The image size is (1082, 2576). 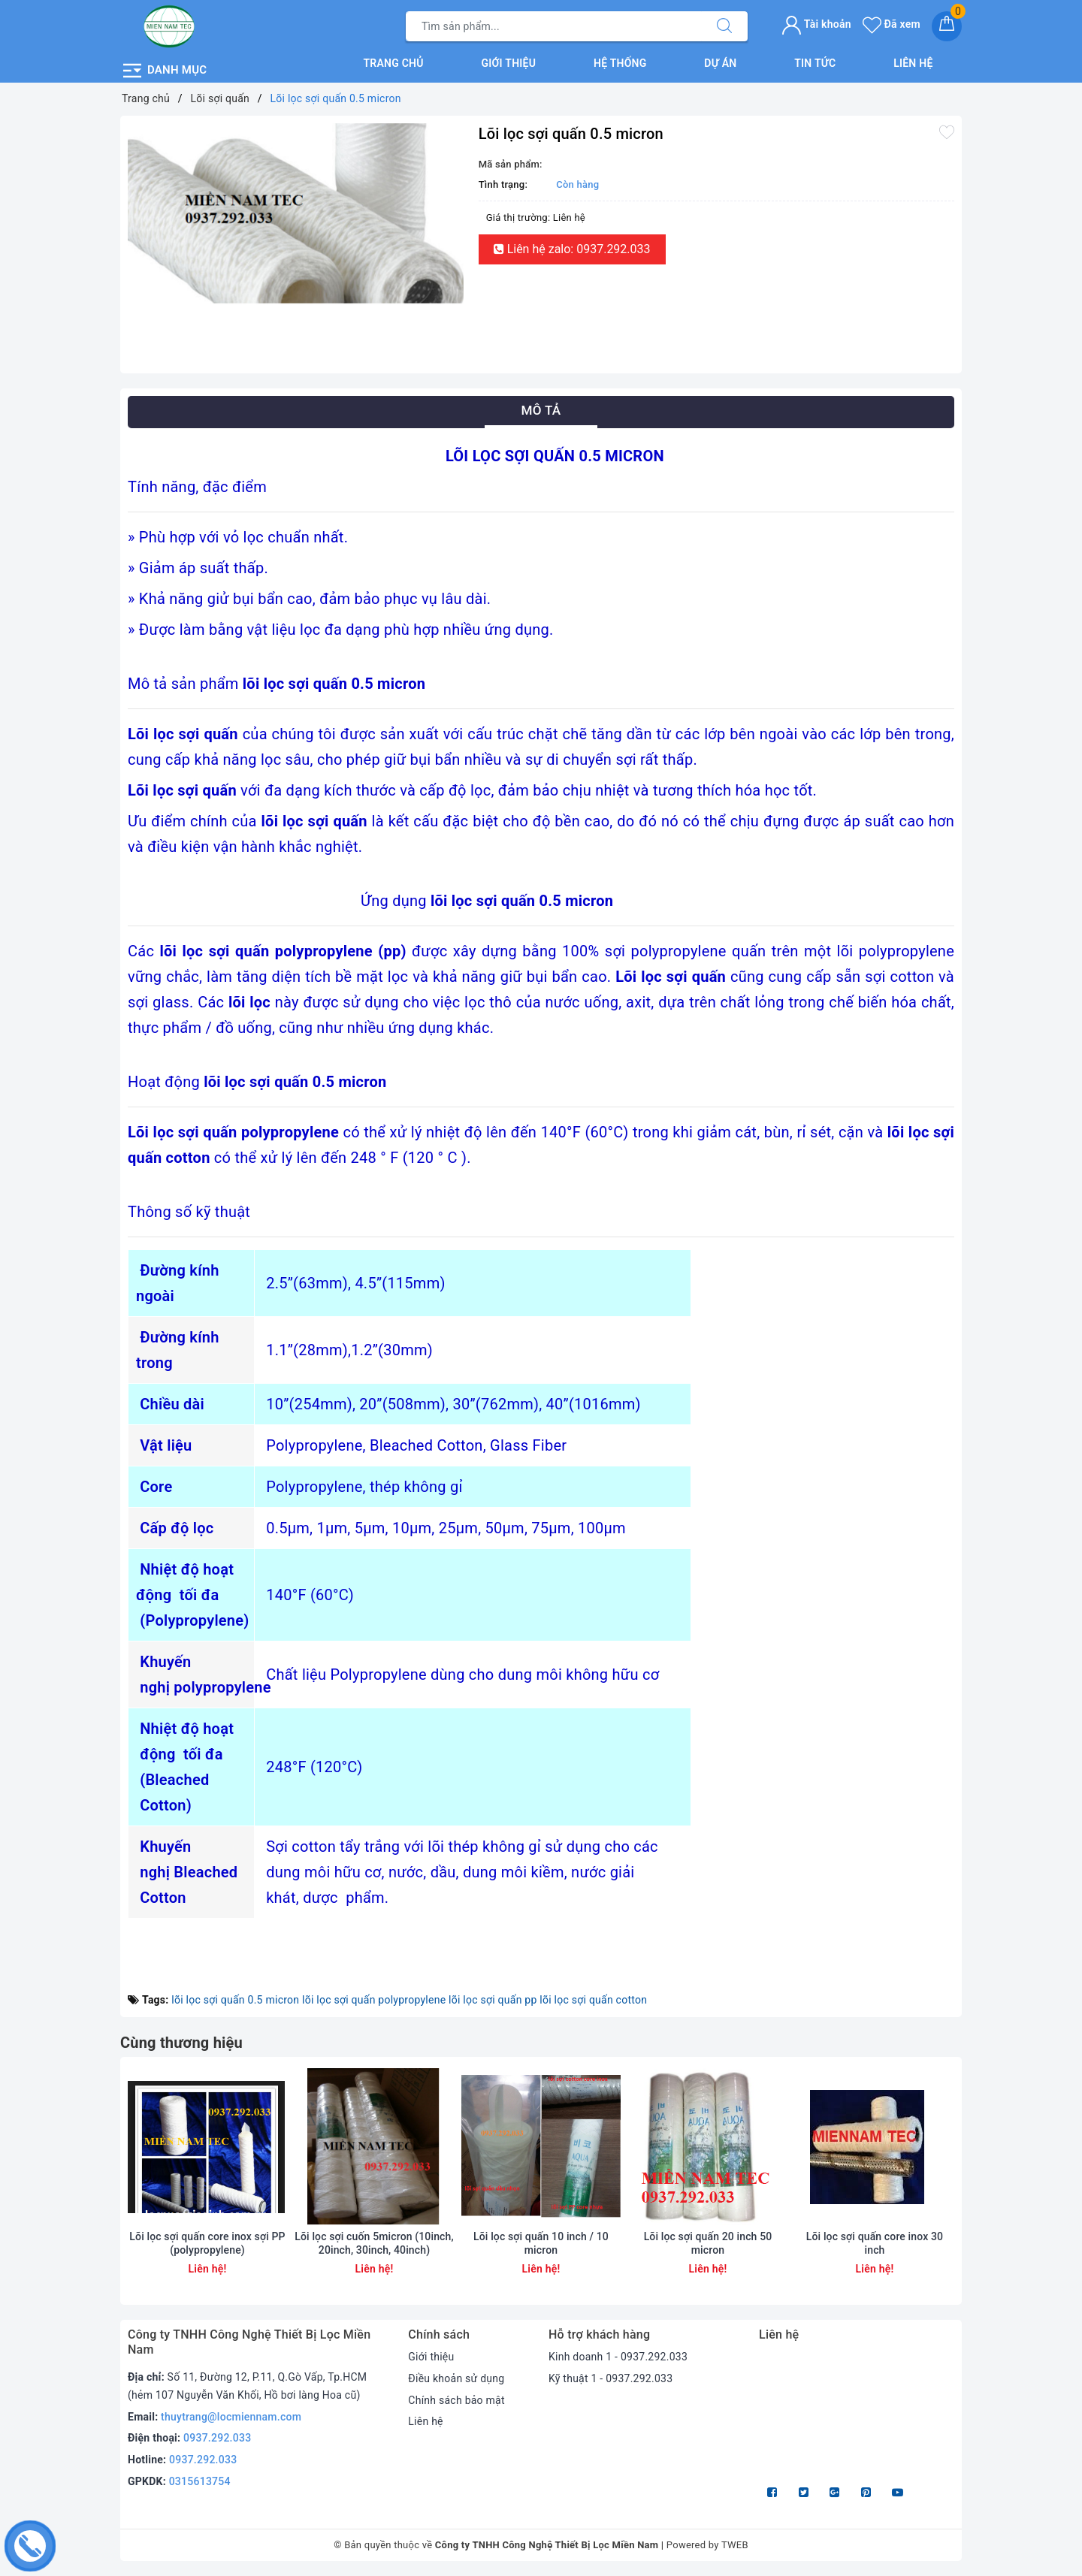 What do you see at coordinates (720, 63) in the screenshot?
I see `Dự án` at bounding box center [720, 63].